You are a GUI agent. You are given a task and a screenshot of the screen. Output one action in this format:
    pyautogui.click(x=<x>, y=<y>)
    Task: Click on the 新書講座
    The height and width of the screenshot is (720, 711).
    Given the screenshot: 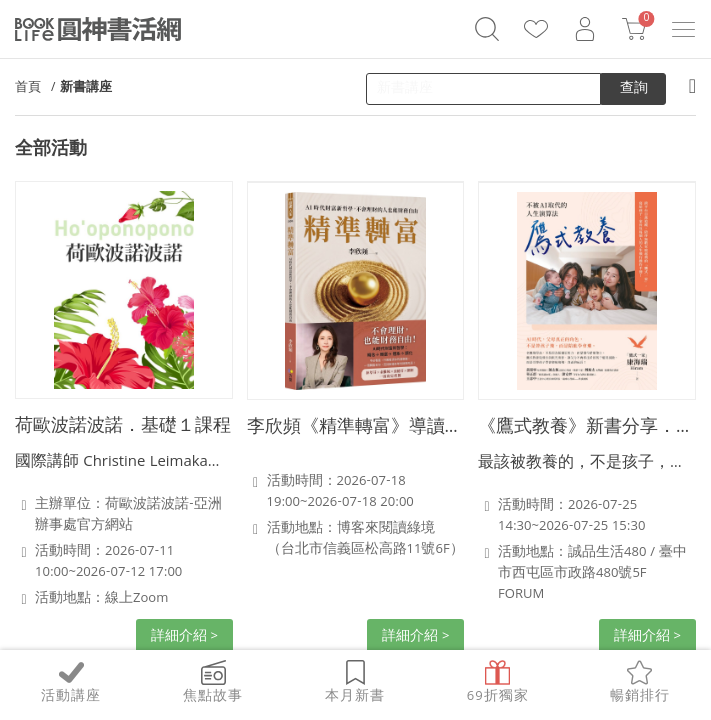 What is the action you would take?
    pyautogui.click(x=86, y=88)
    